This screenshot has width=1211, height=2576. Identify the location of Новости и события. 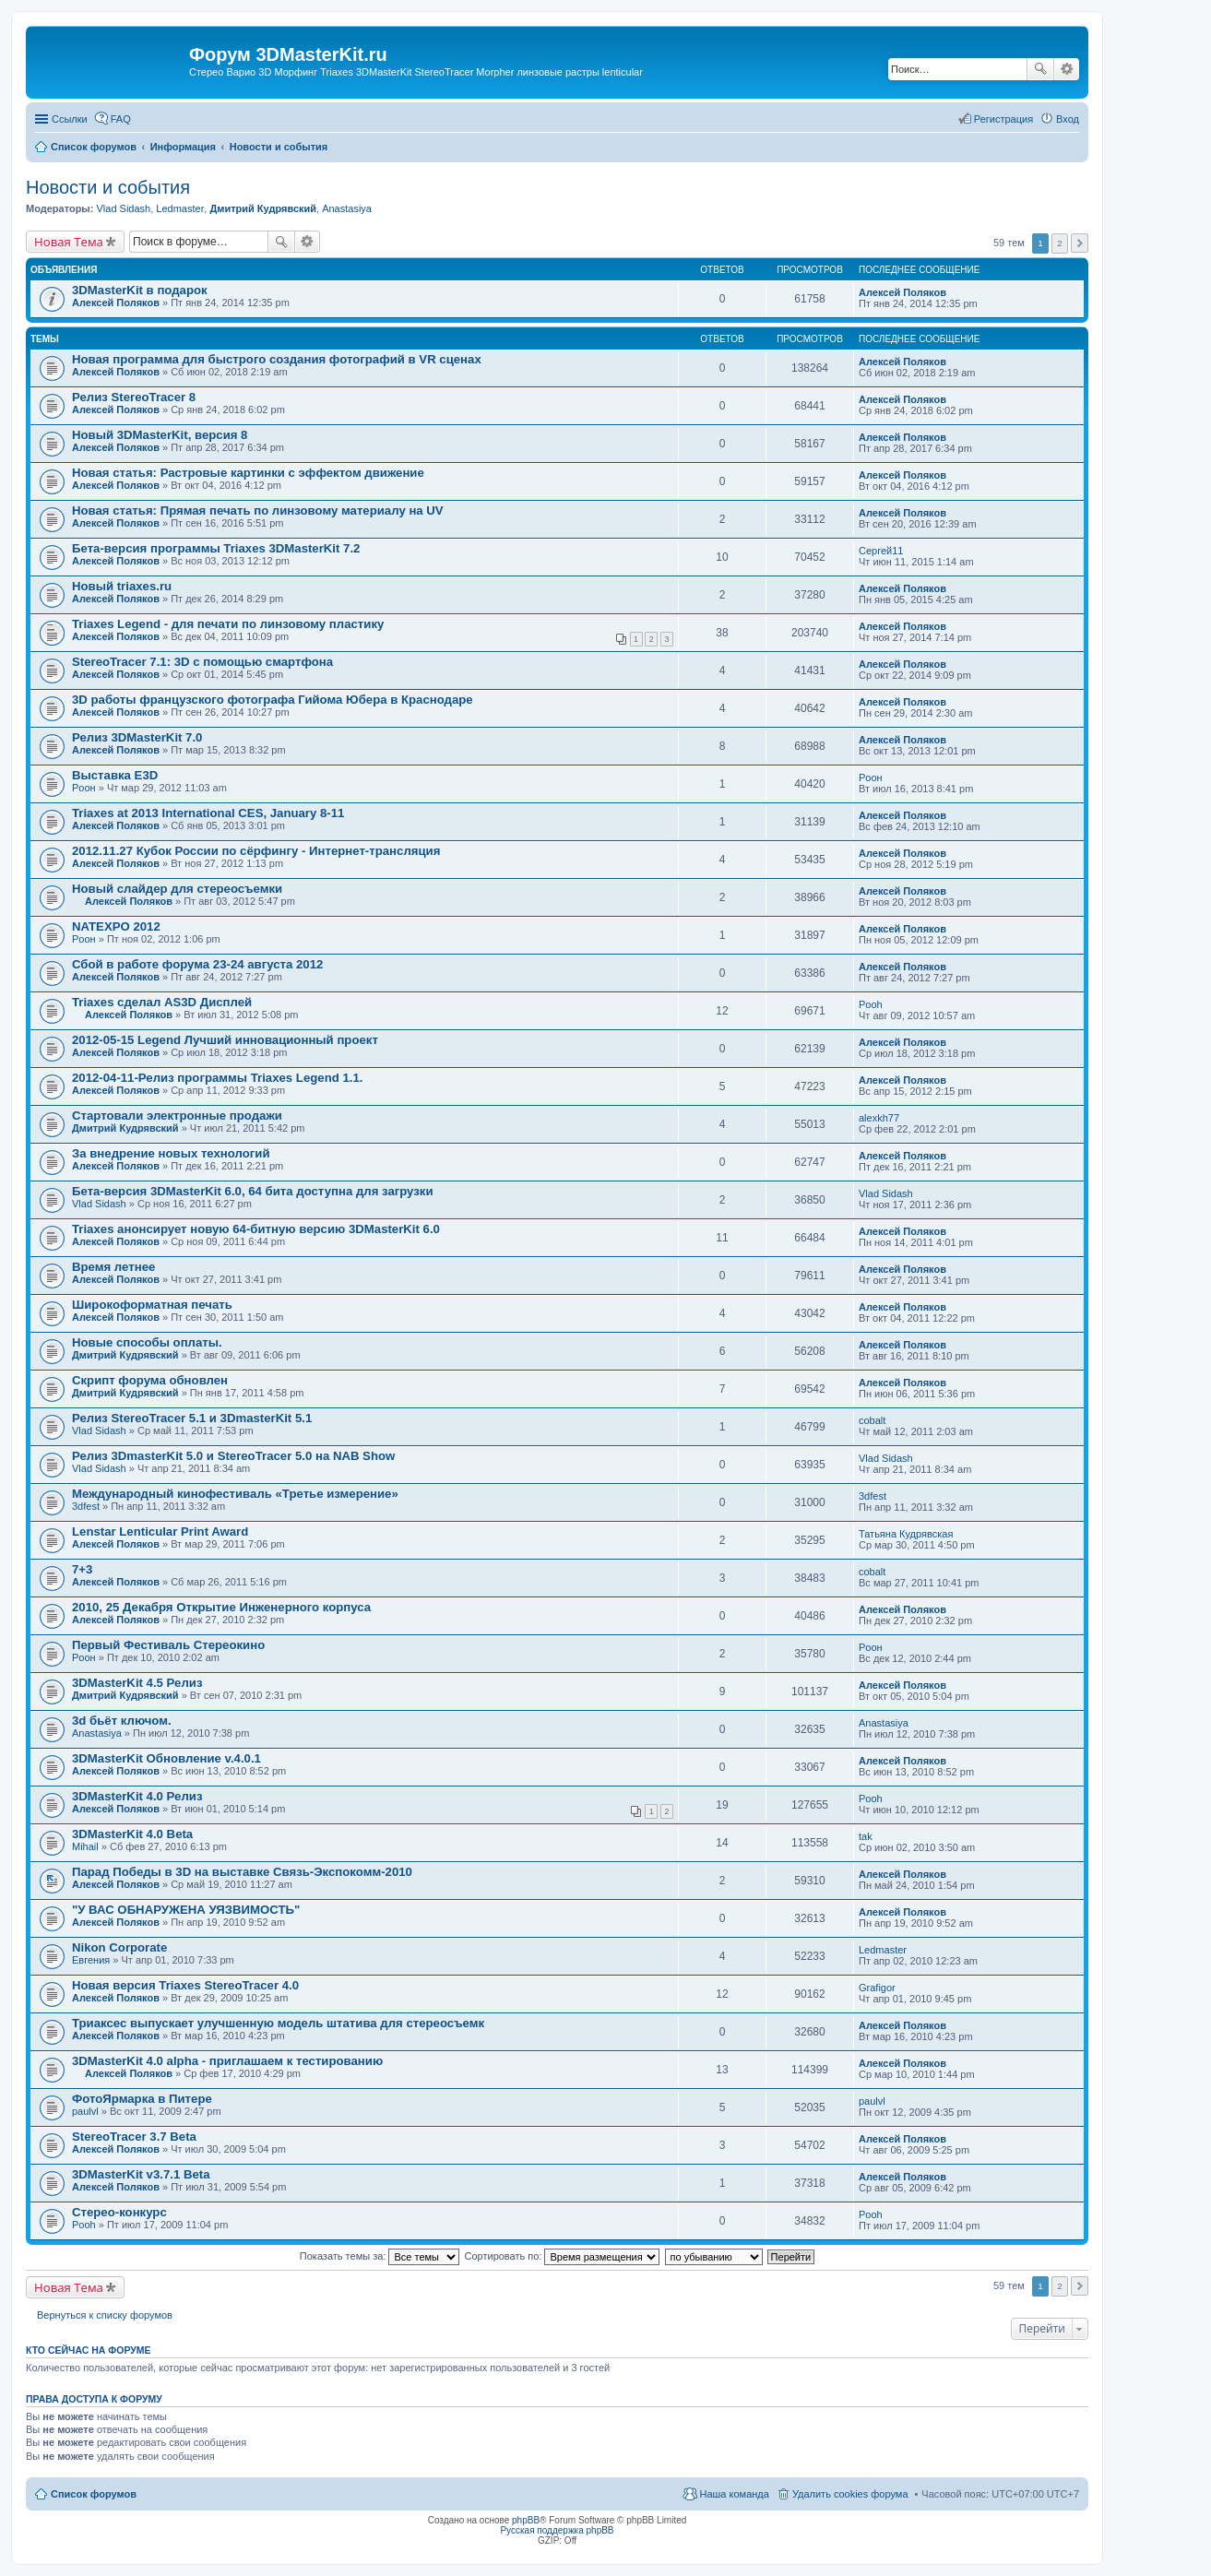
(108, 187).